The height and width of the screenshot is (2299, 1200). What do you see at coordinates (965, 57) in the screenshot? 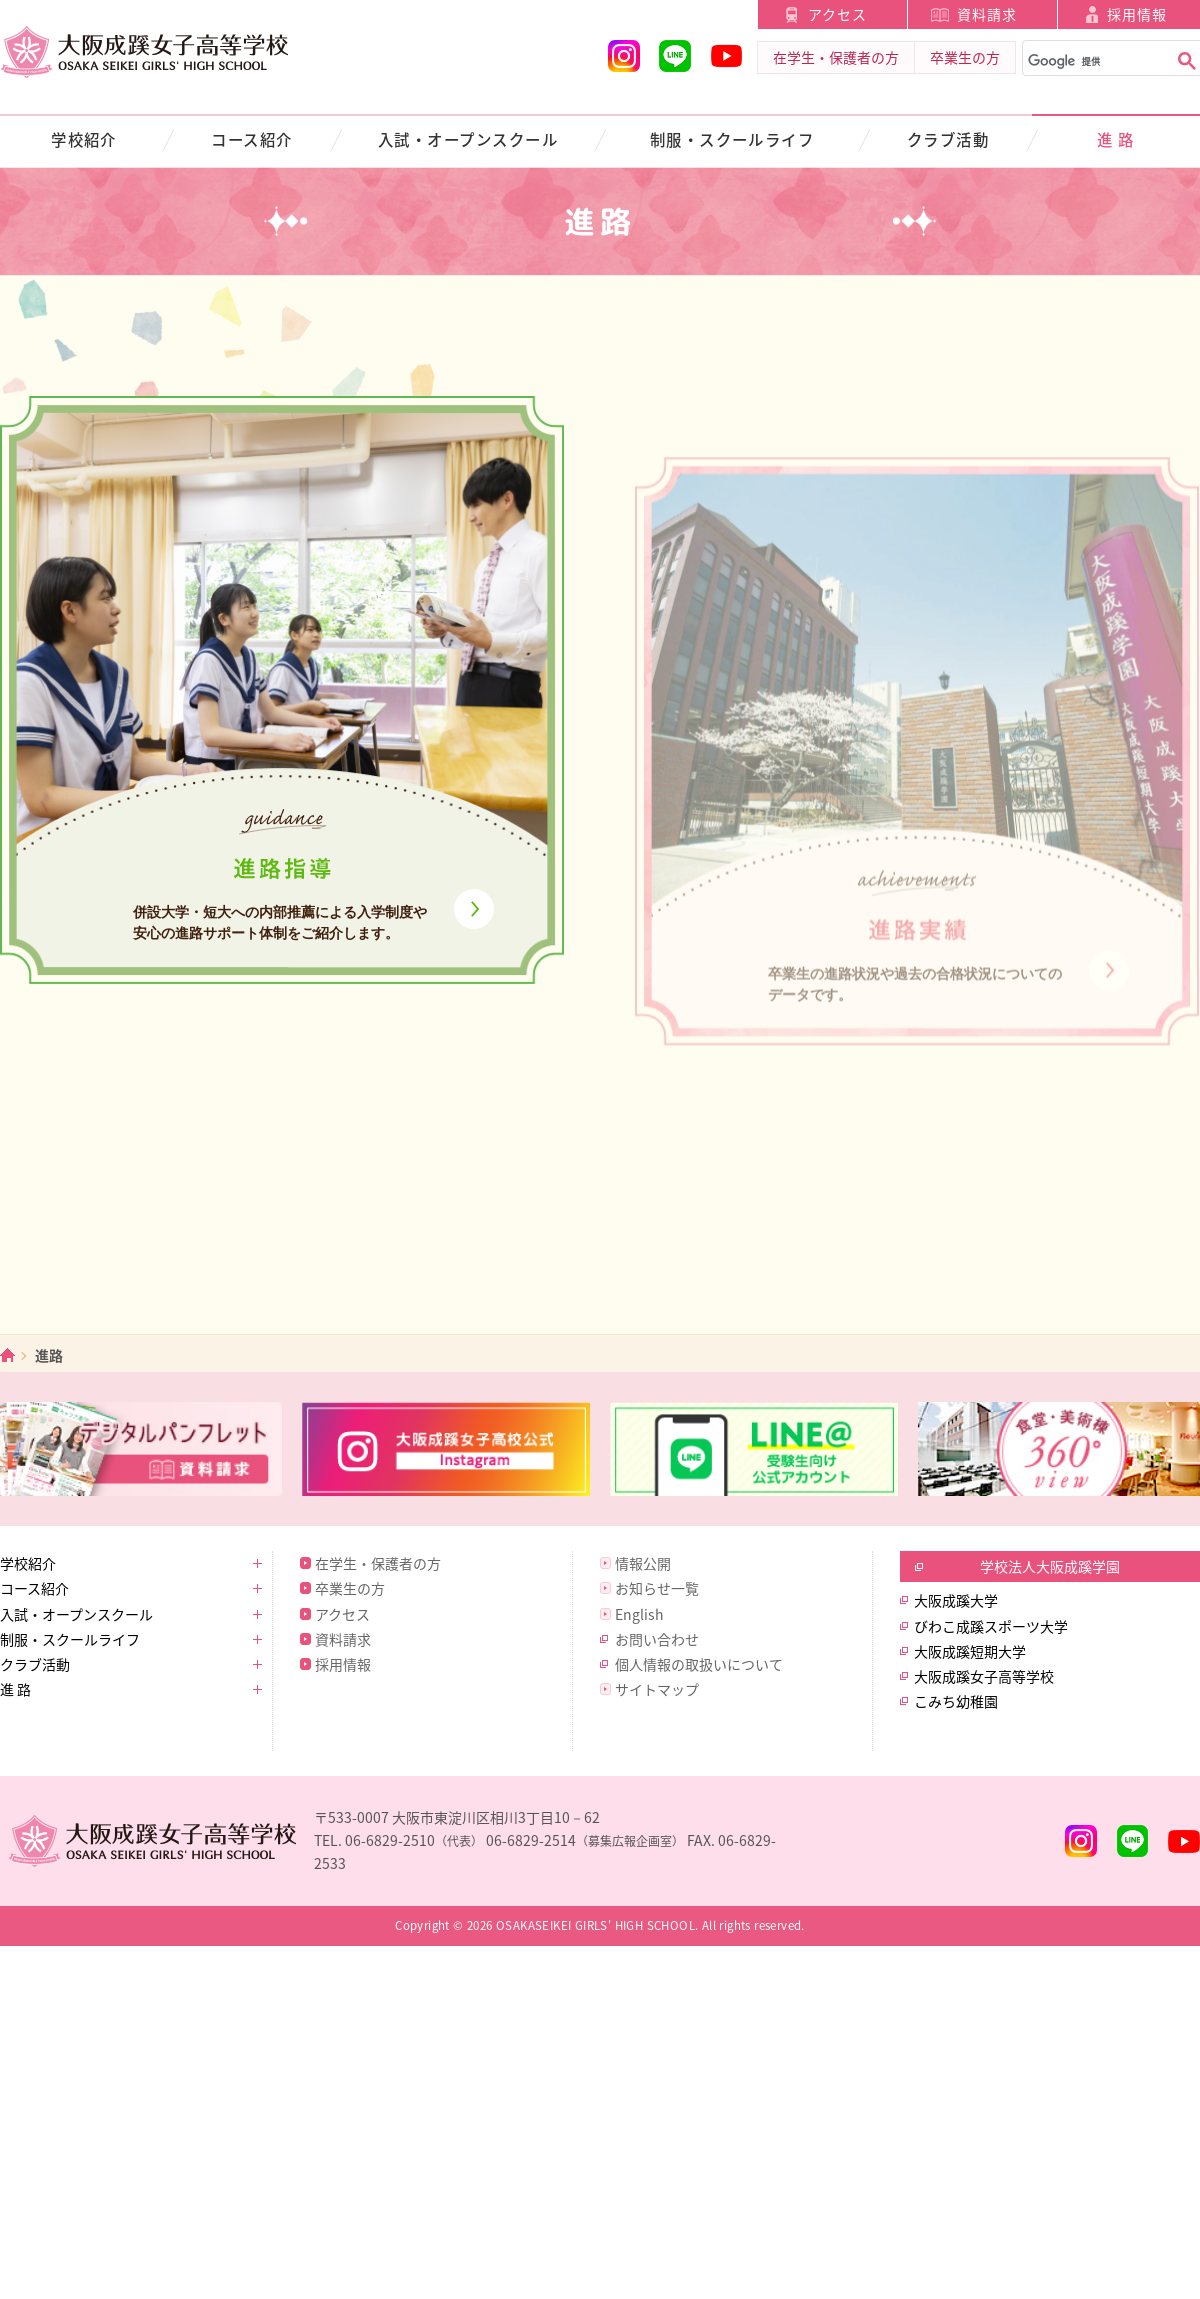
I see `卒業生の方` at bounding box center [965, 57].